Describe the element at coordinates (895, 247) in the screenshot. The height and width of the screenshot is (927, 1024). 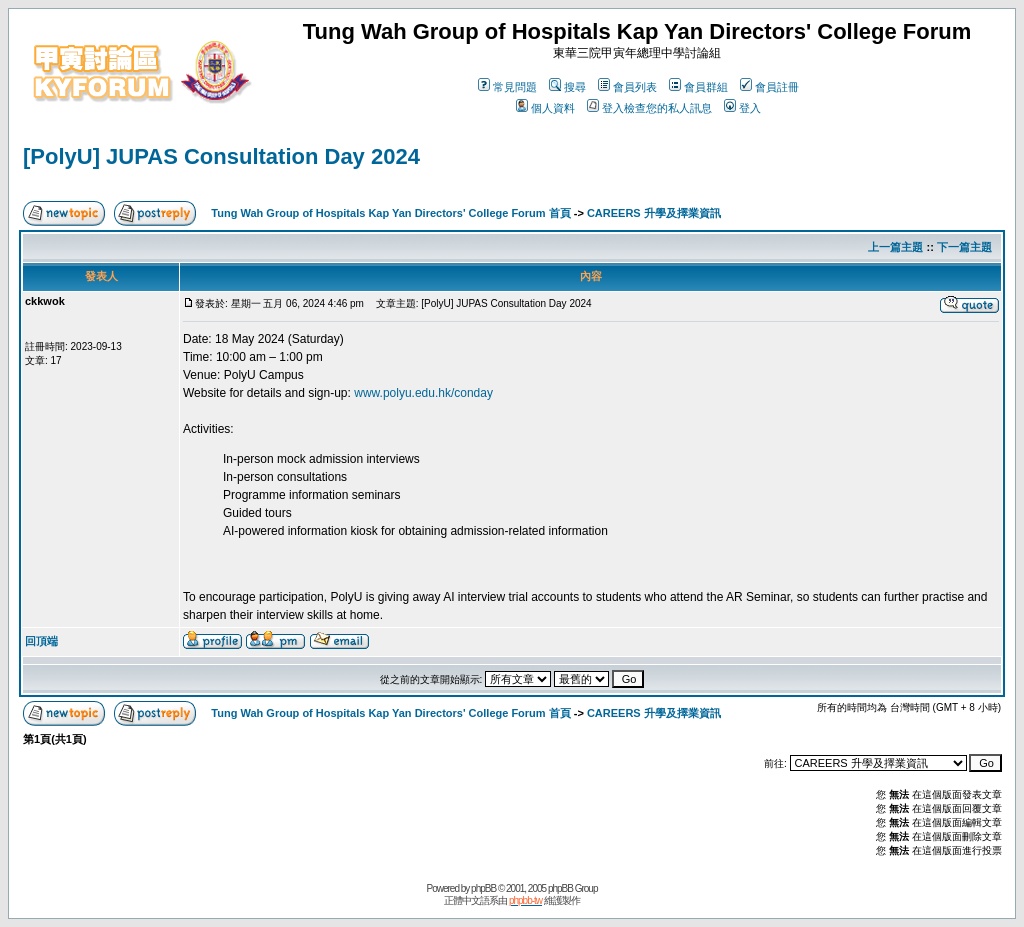
I see `上一篇主題` at that location.